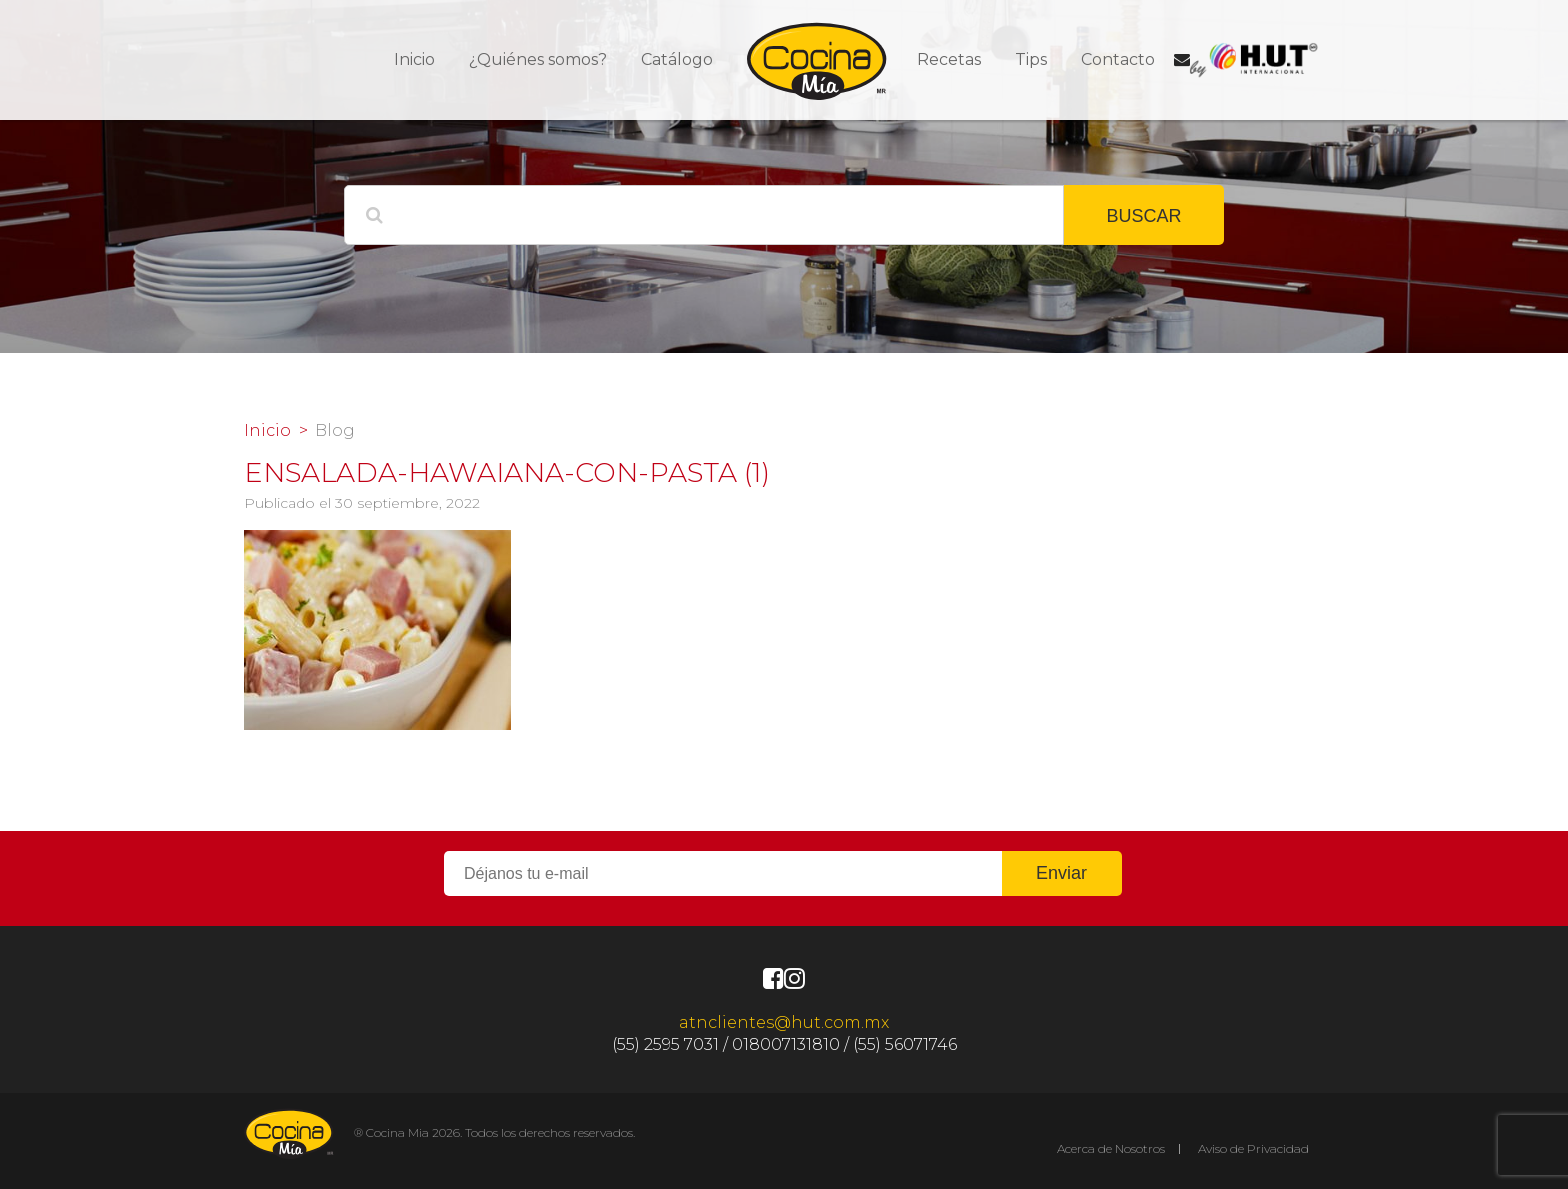  What do you see at coordinates (1031, 59) in the screenshot?
I see `Tips` at bounding box center [1031, 59].